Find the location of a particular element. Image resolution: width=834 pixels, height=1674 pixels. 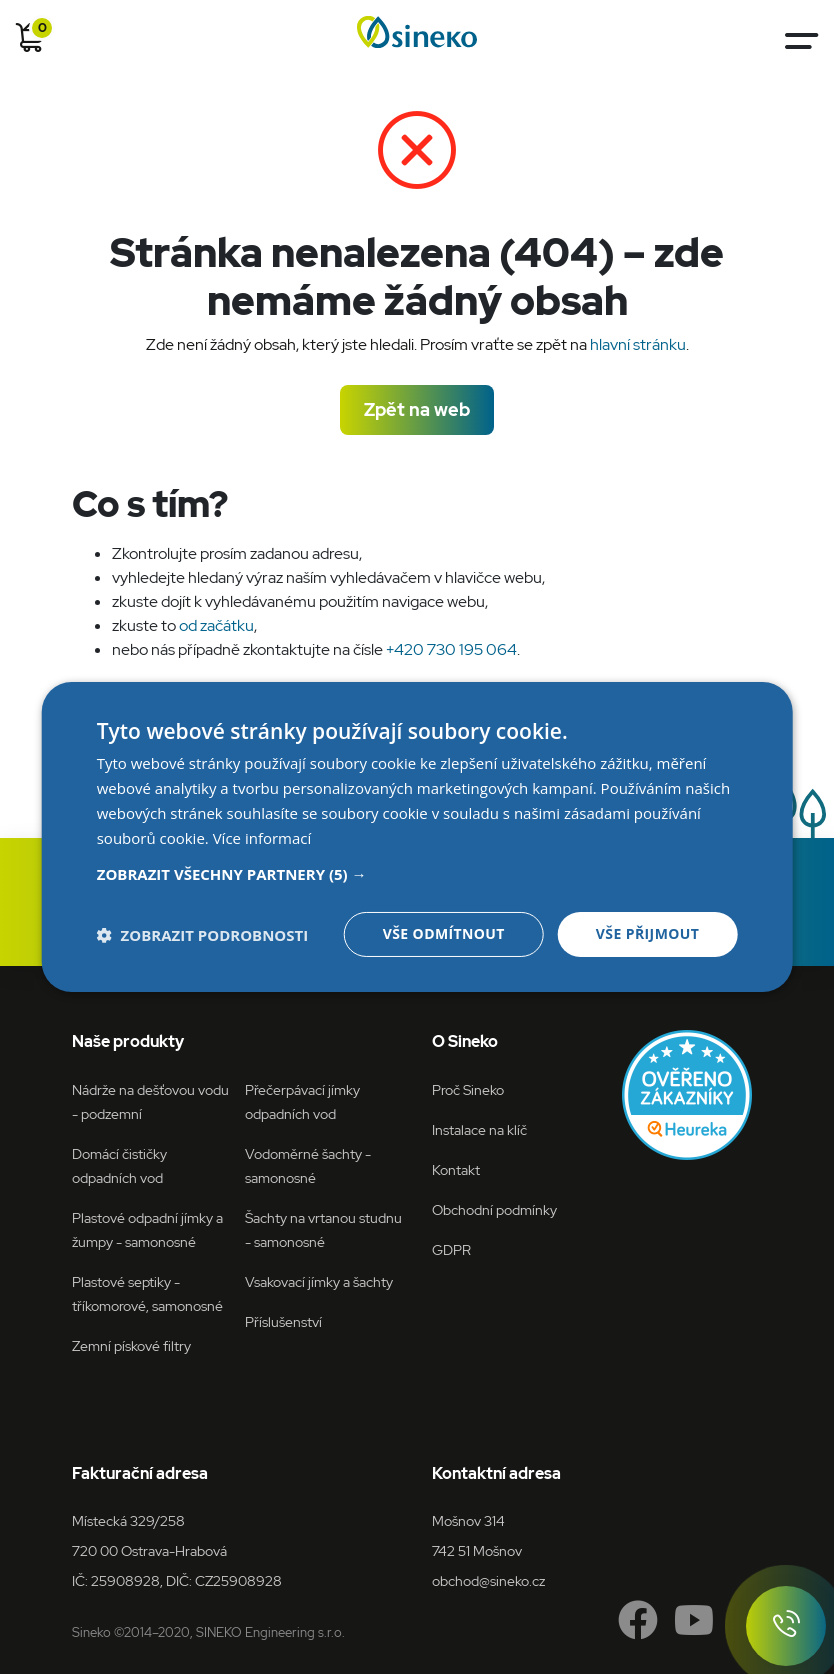

Zemní pískové filtry is located at coordinates (131, 1345).